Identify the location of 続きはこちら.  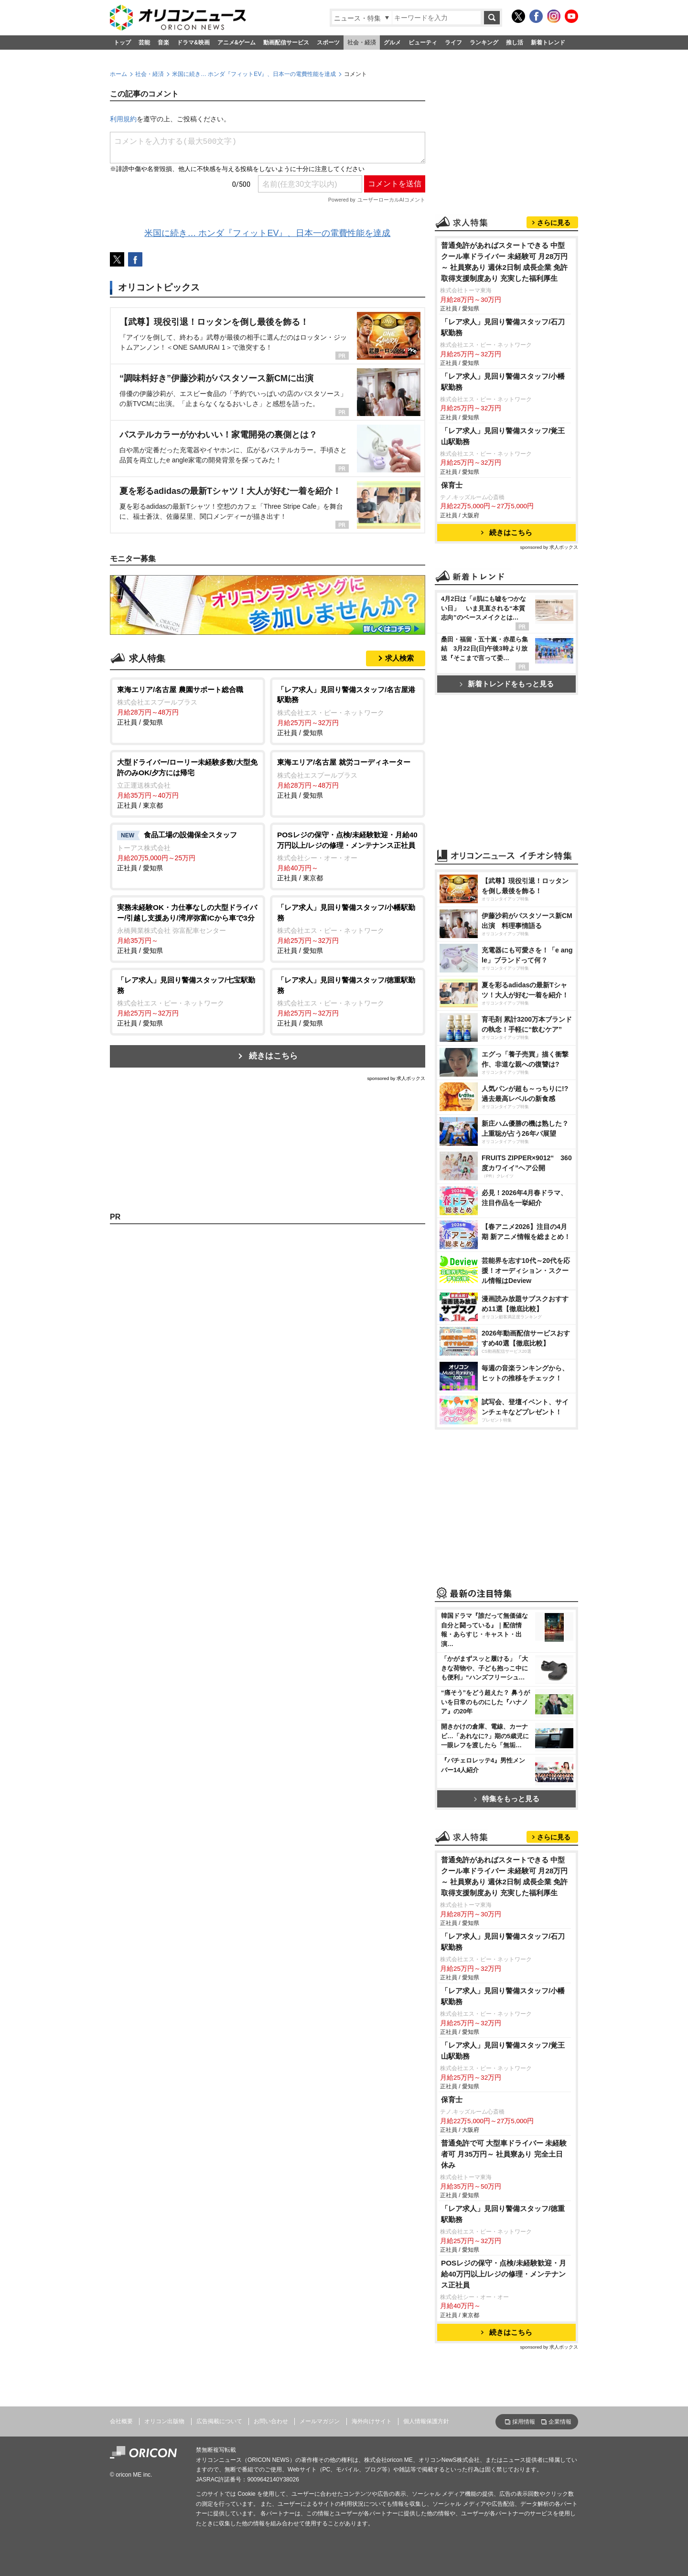
(273, 1055).